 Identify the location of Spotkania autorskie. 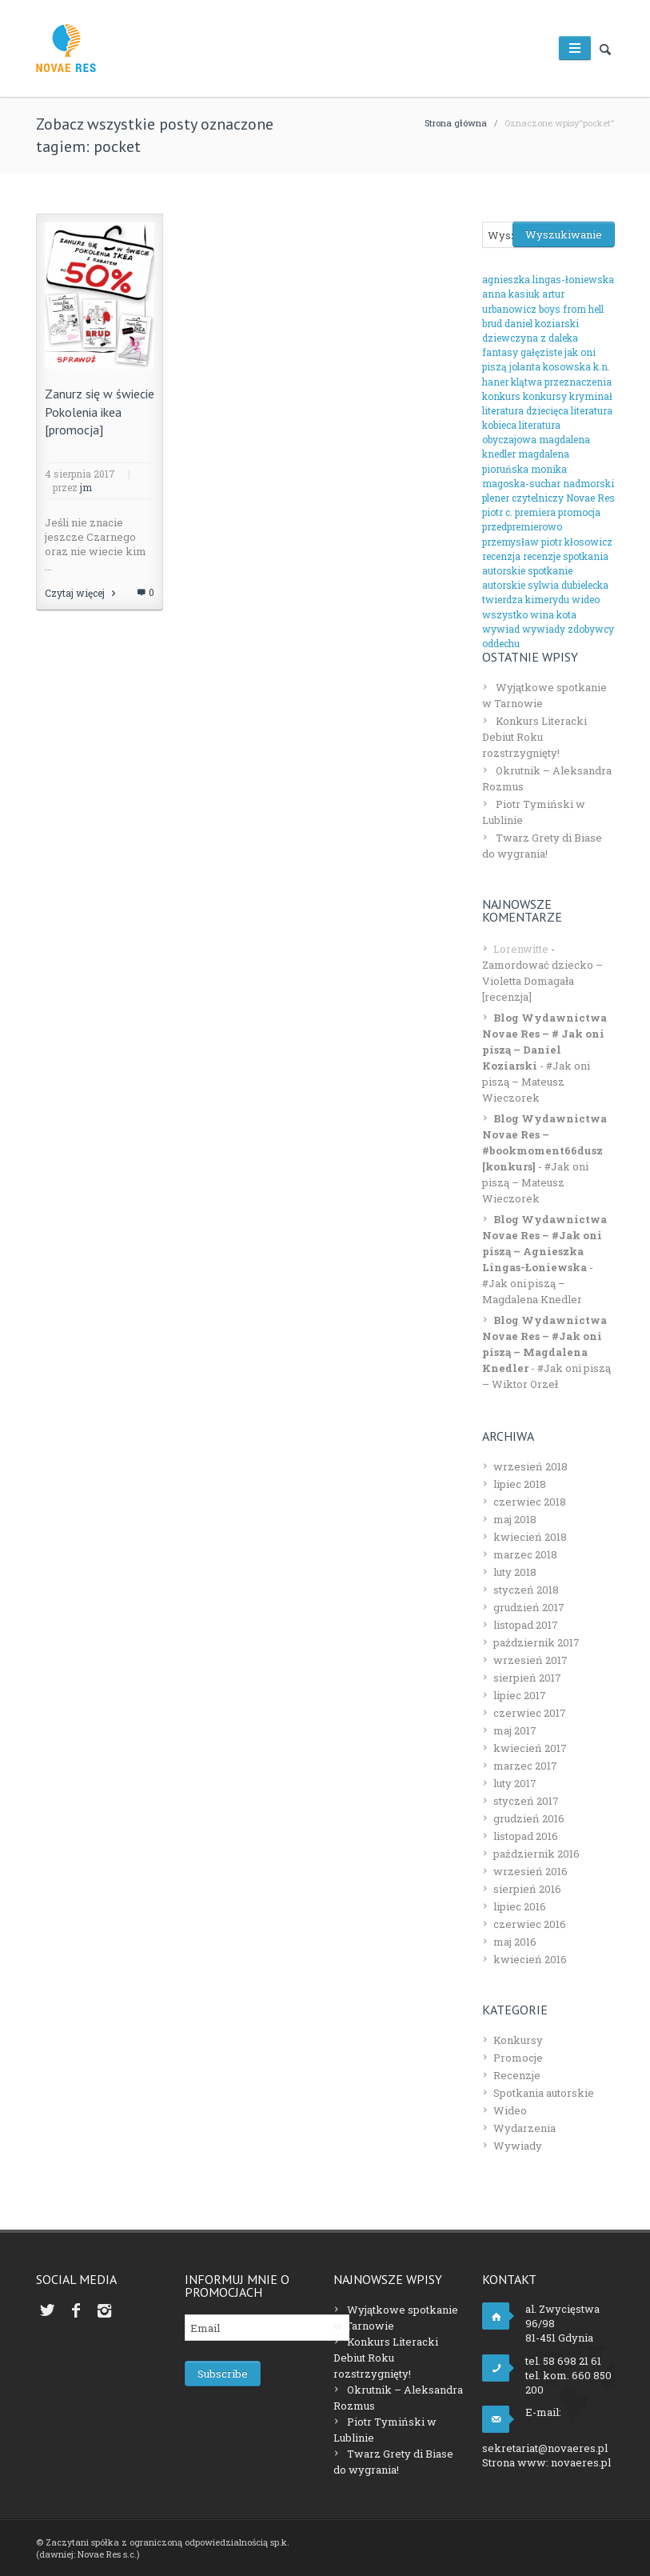
(543, 2093).